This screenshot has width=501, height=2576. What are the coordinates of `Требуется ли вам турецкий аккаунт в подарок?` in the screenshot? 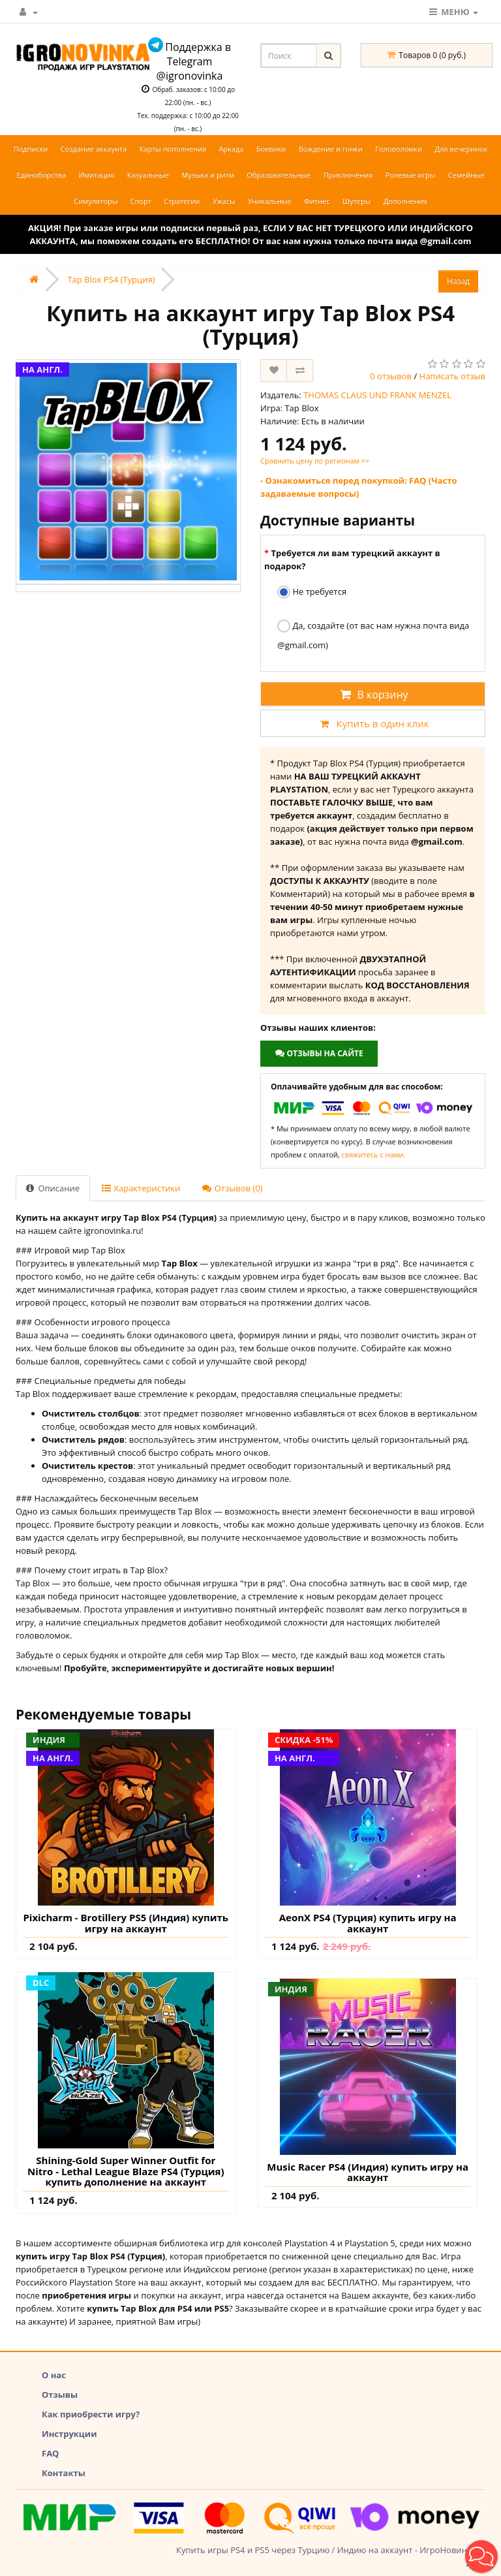 It's located at (352, 559).